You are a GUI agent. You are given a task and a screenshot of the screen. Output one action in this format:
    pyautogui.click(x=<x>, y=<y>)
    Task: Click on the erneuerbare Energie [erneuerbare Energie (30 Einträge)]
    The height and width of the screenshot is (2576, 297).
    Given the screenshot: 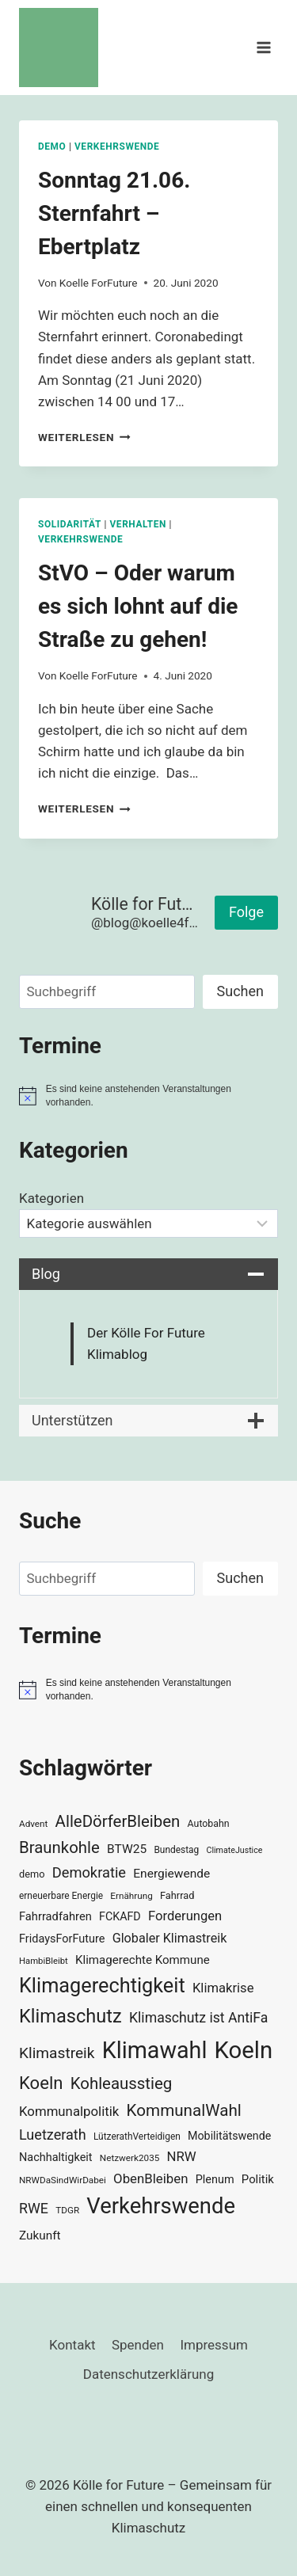 What is the action you would take?
    pyautogui.click(x=61, y=1895)
    